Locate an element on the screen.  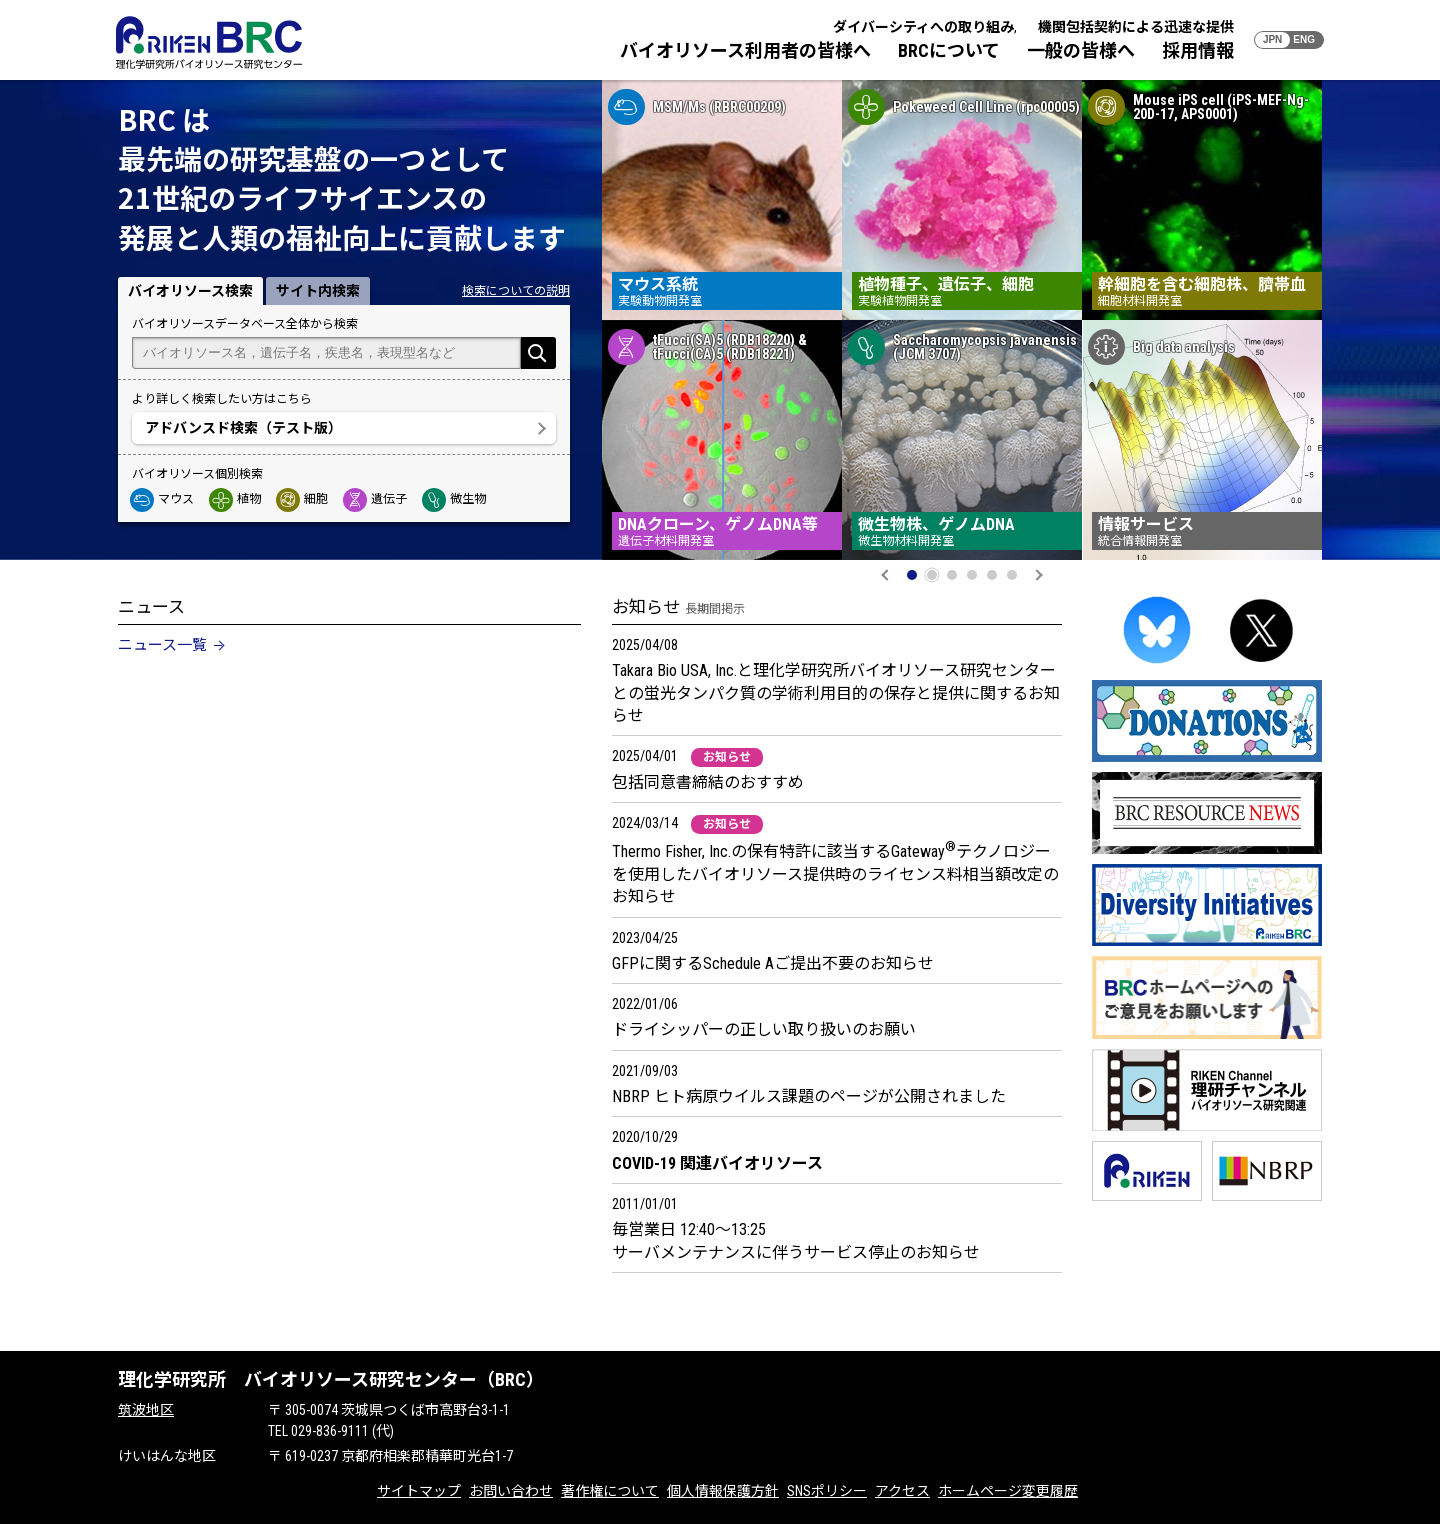
サイト内検索 is located at coordinates (318, 291).